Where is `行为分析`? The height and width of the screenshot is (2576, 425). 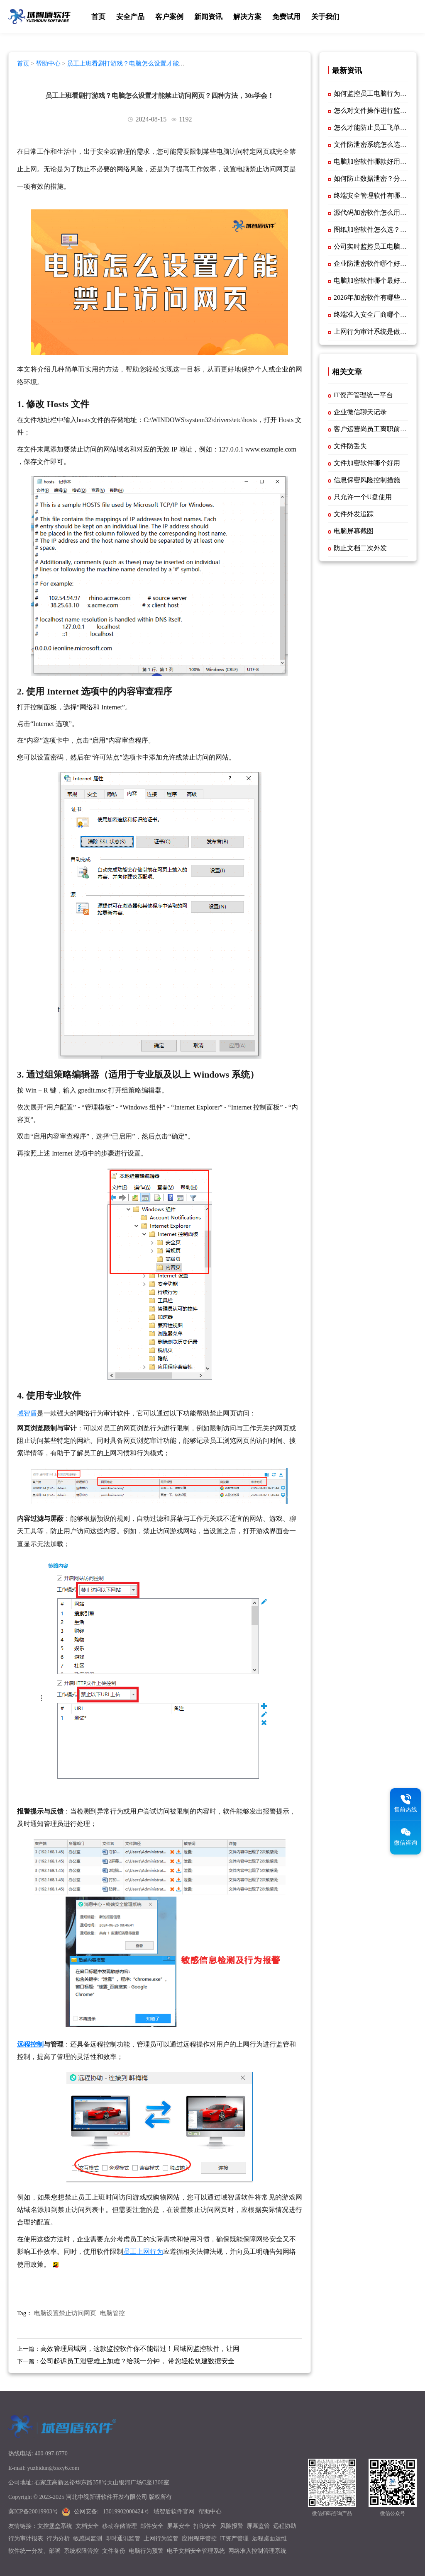 行为分析 is located at coordinates (58, 2538).